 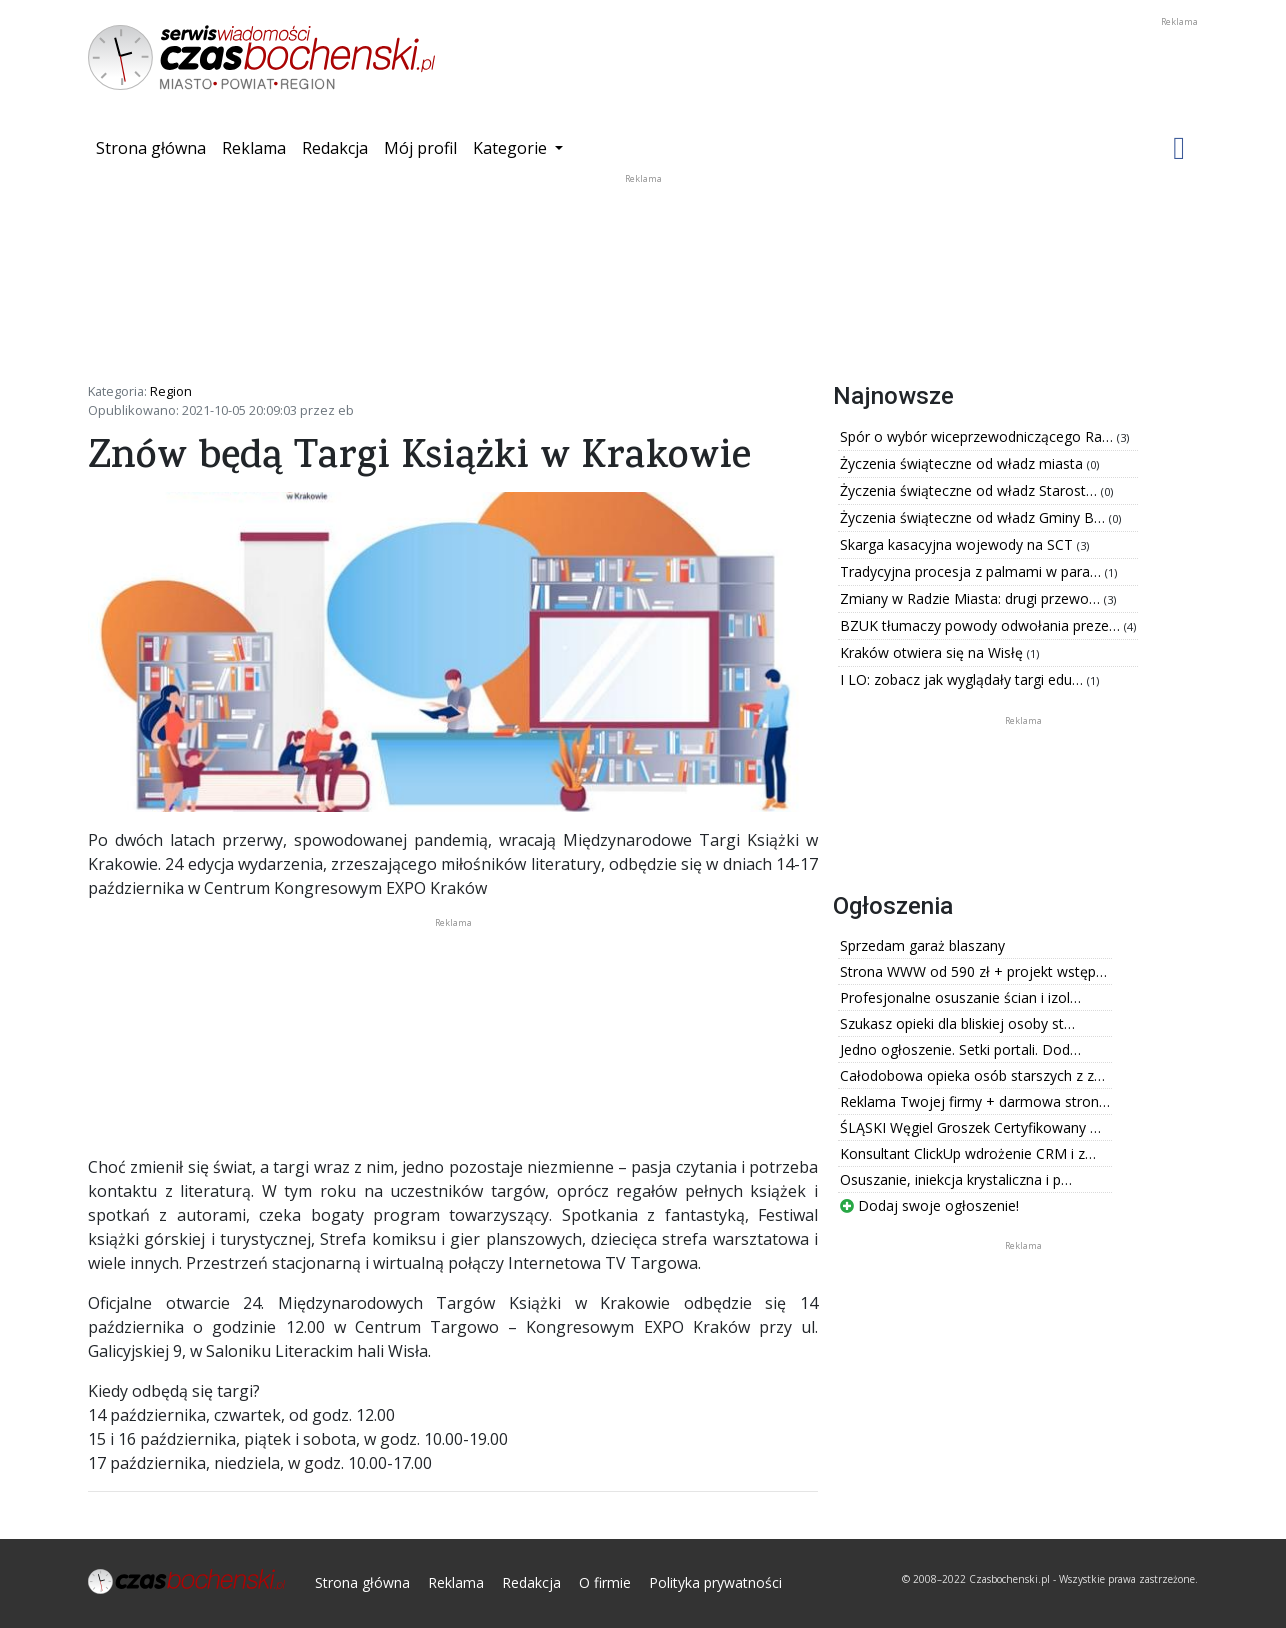 I want to click on Profesjonalne osuszanie ścian i izol…, so click(x=960, y=997).